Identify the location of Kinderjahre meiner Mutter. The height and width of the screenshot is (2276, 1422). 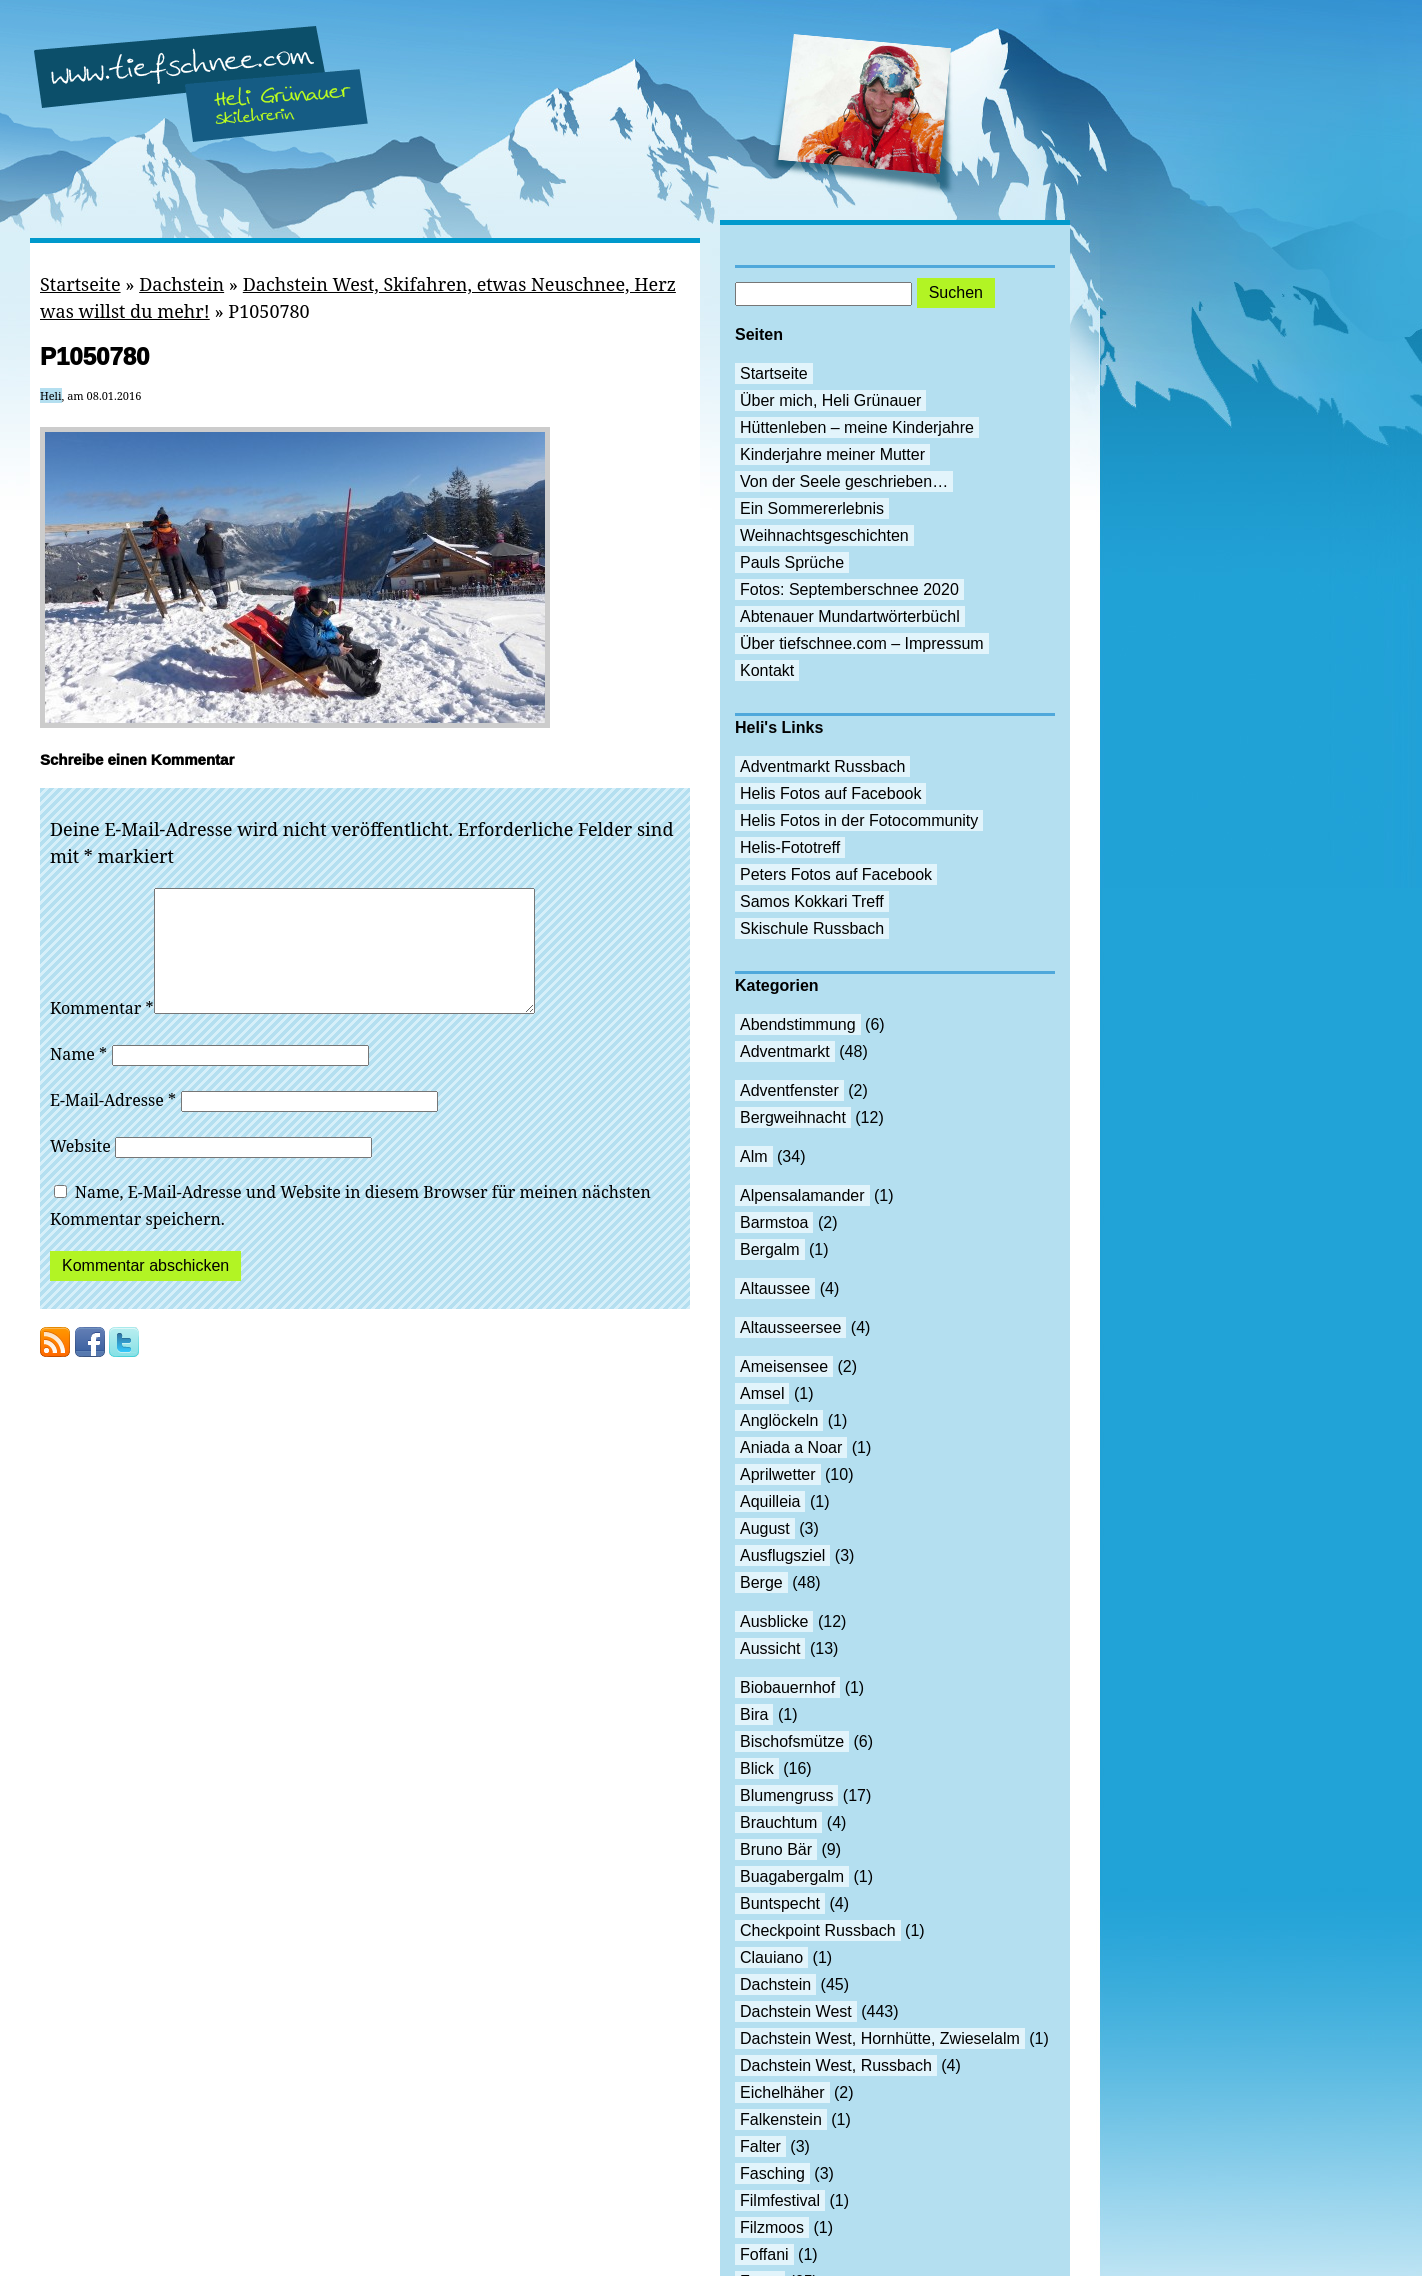
(832, 454).